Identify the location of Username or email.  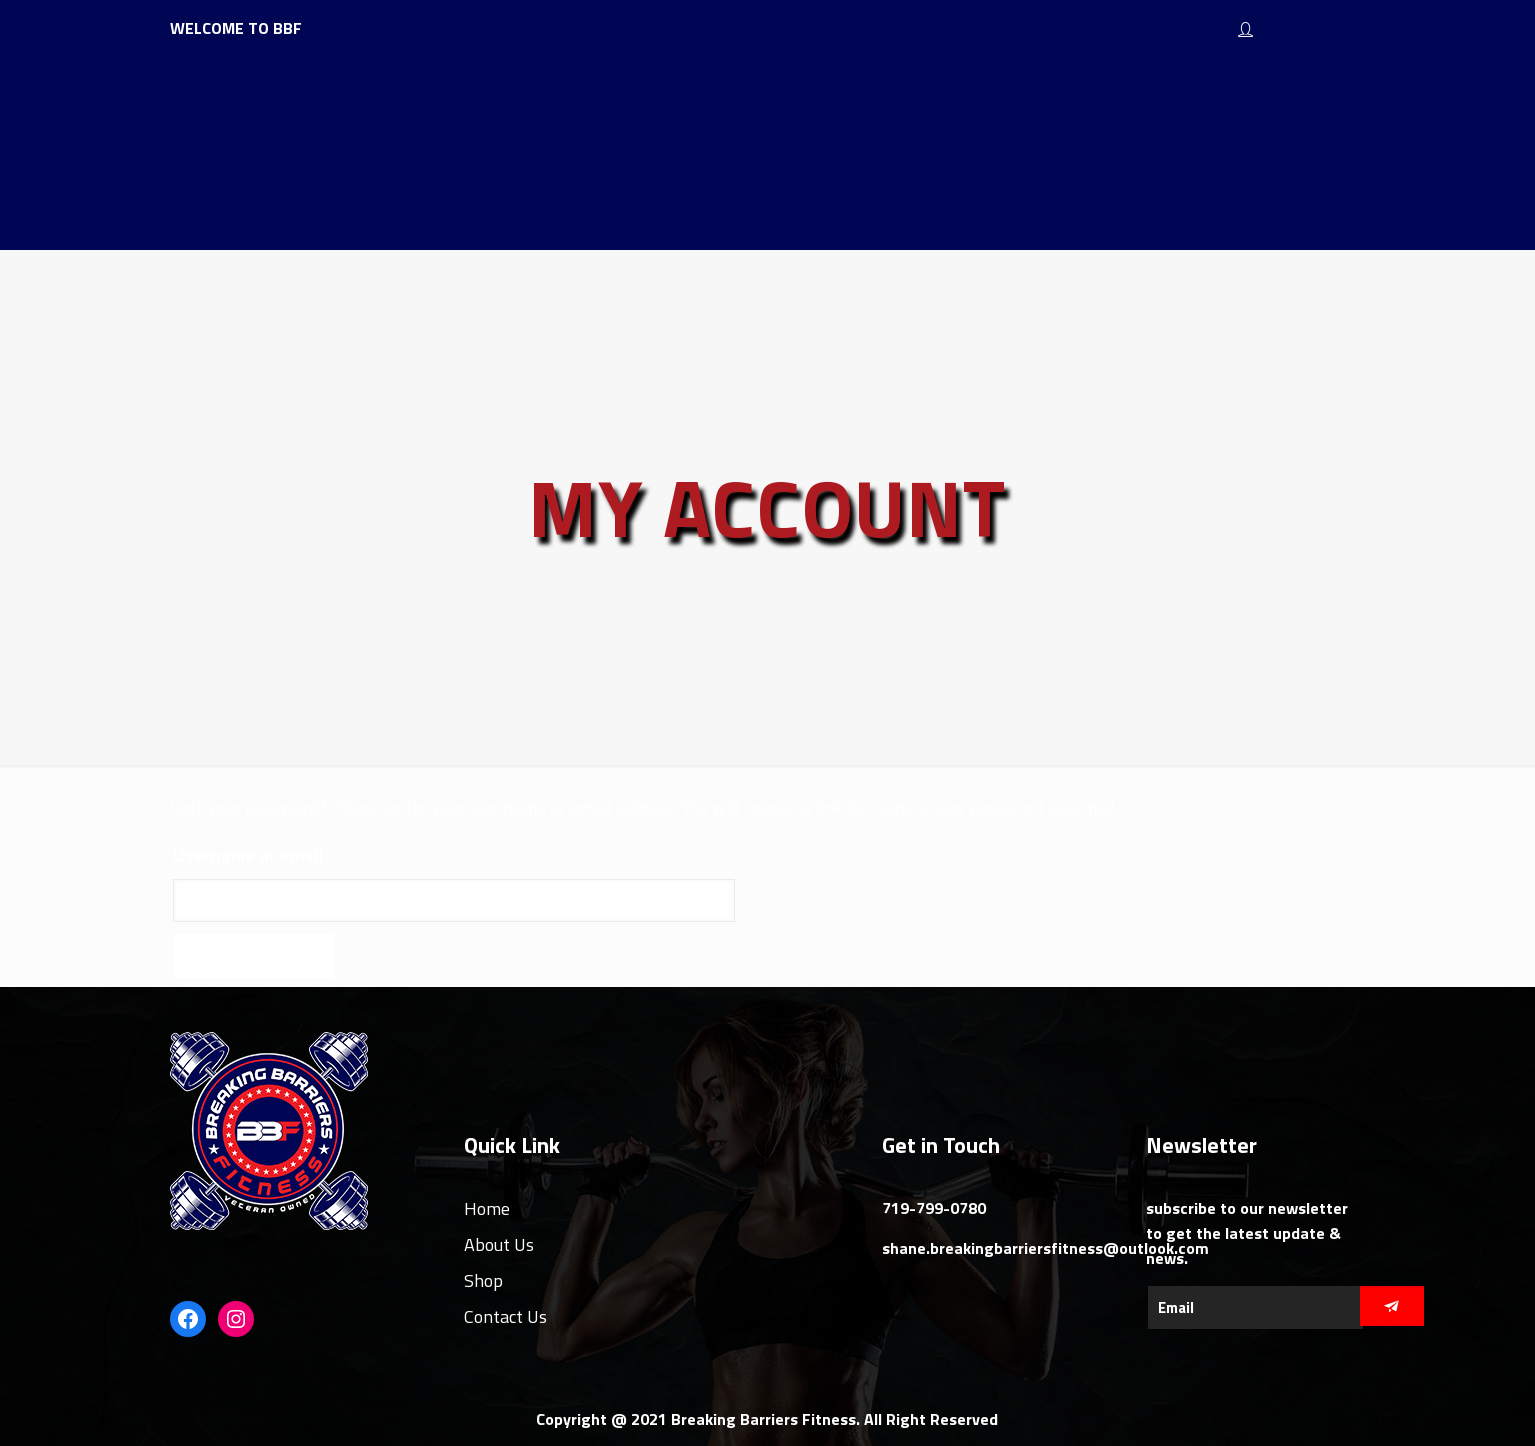
(248, 855).